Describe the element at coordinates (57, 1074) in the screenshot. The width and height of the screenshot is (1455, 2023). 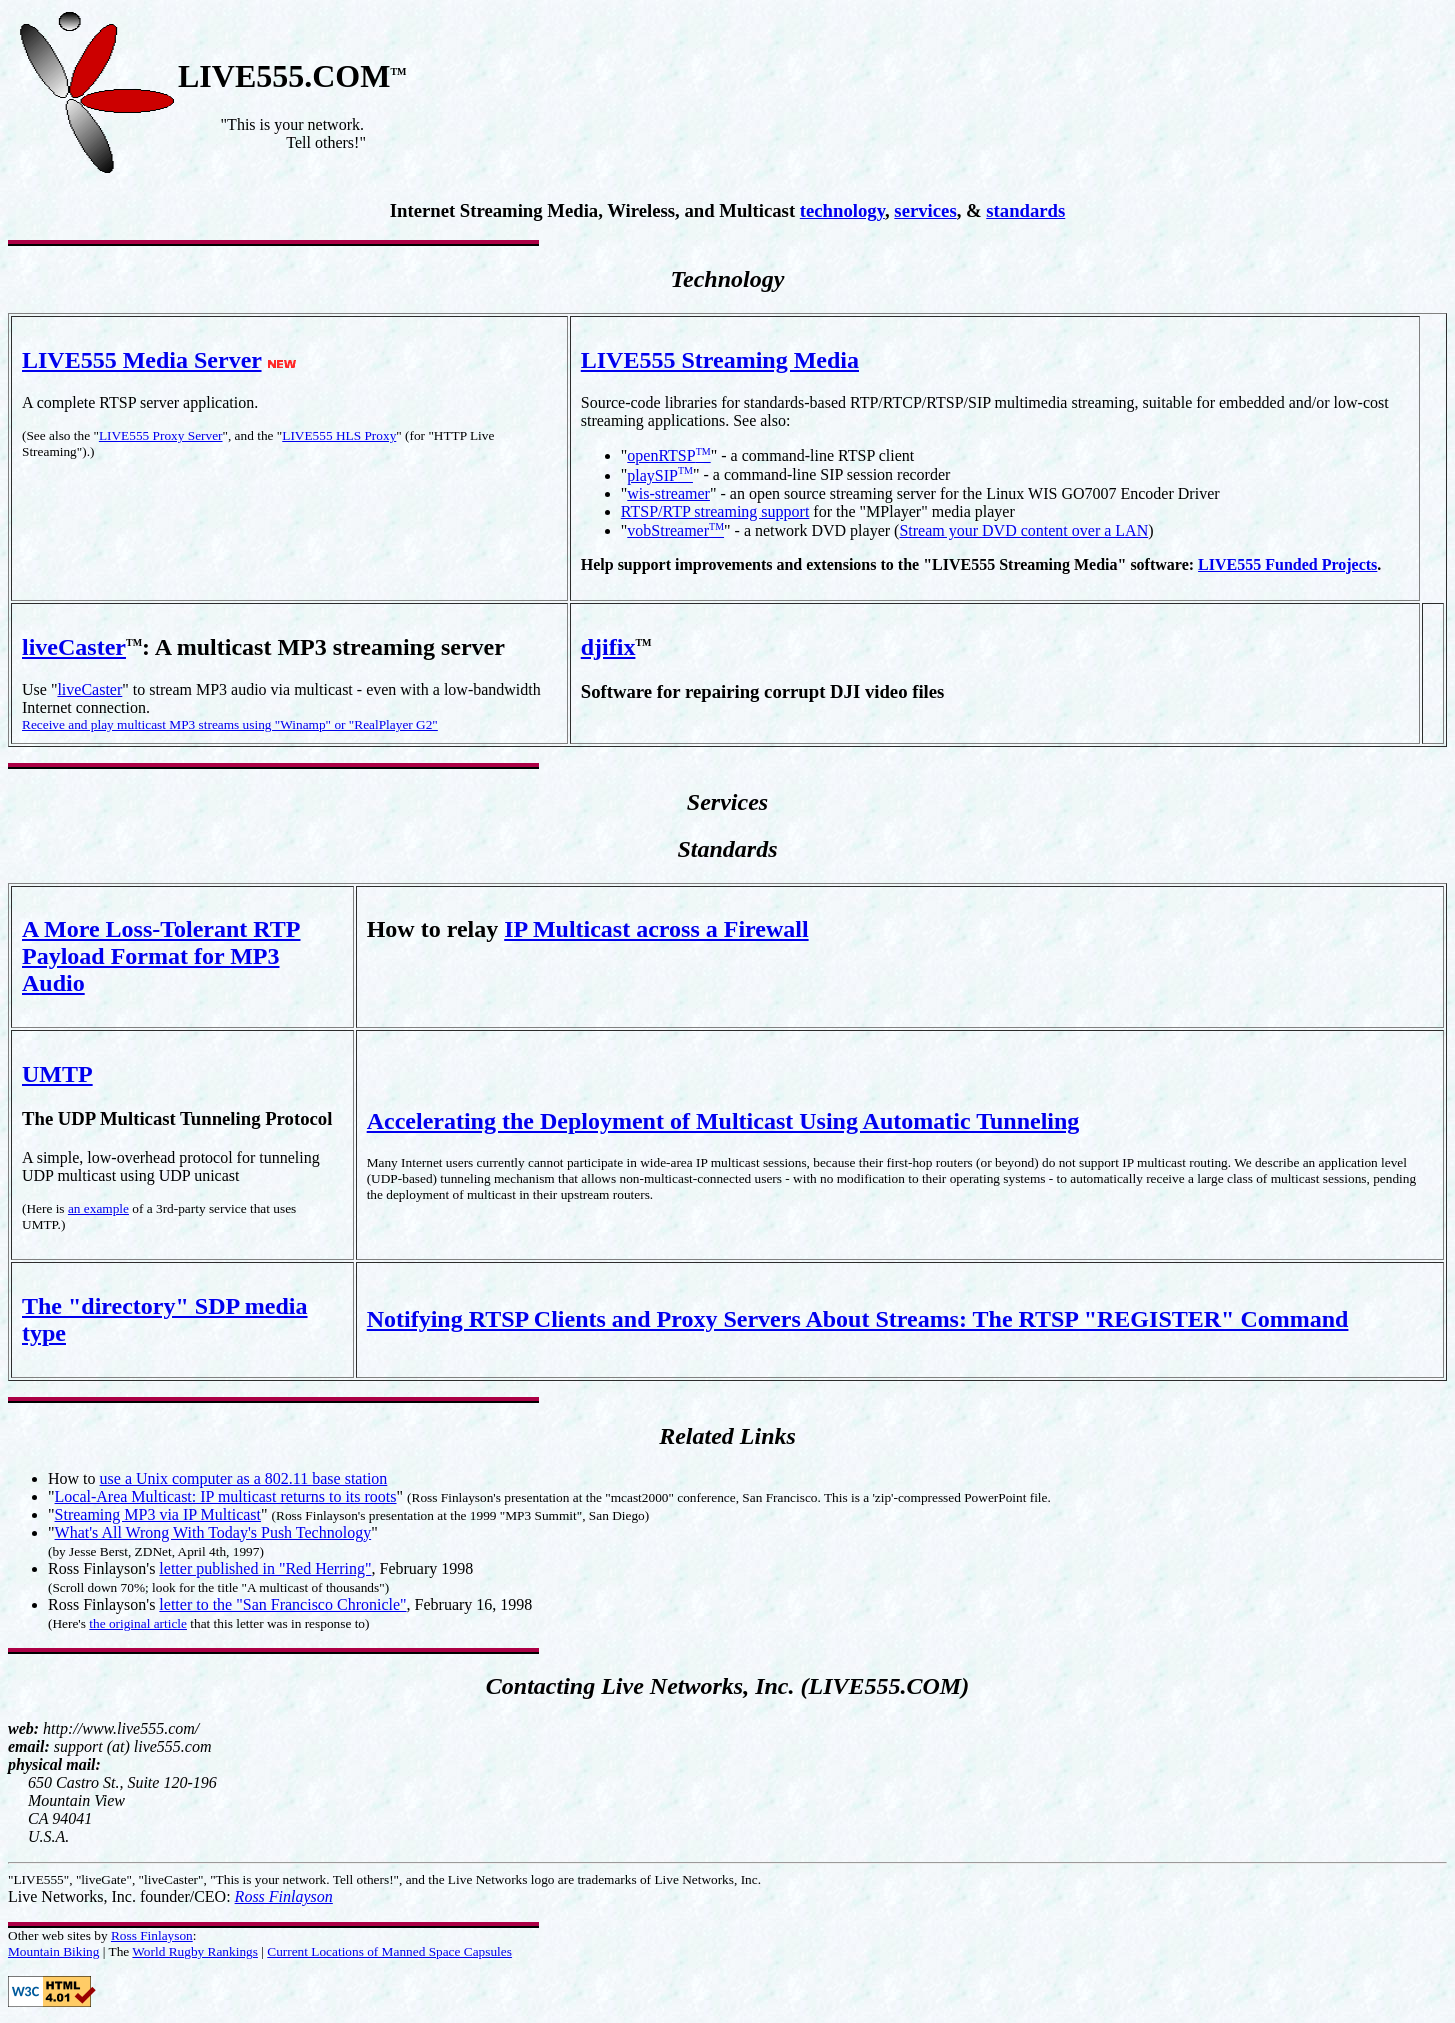
I see `UMTP` at that location.